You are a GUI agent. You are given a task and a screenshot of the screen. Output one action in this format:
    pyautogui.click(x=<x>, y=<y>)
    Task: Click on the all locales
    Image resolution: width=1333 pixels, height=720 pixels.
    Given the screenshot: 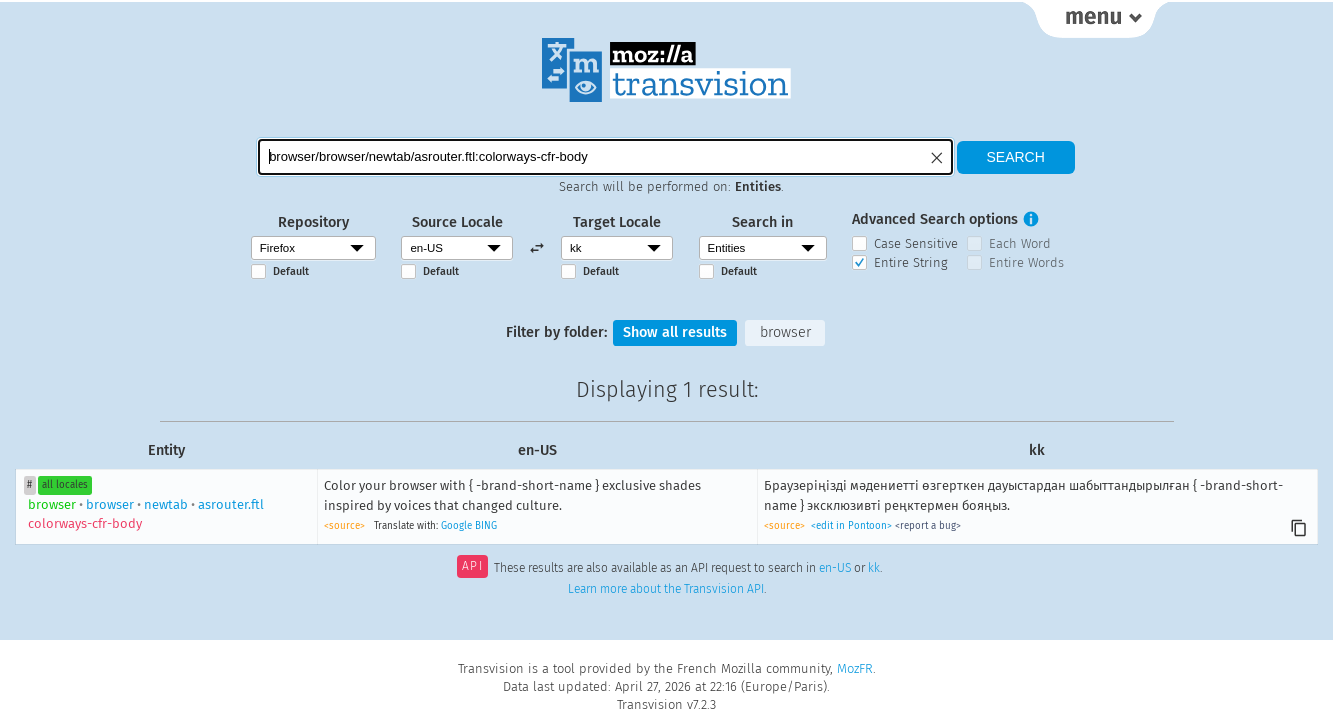 What is the action you would take?
    pyautogui.click(x=65, y=485)
    